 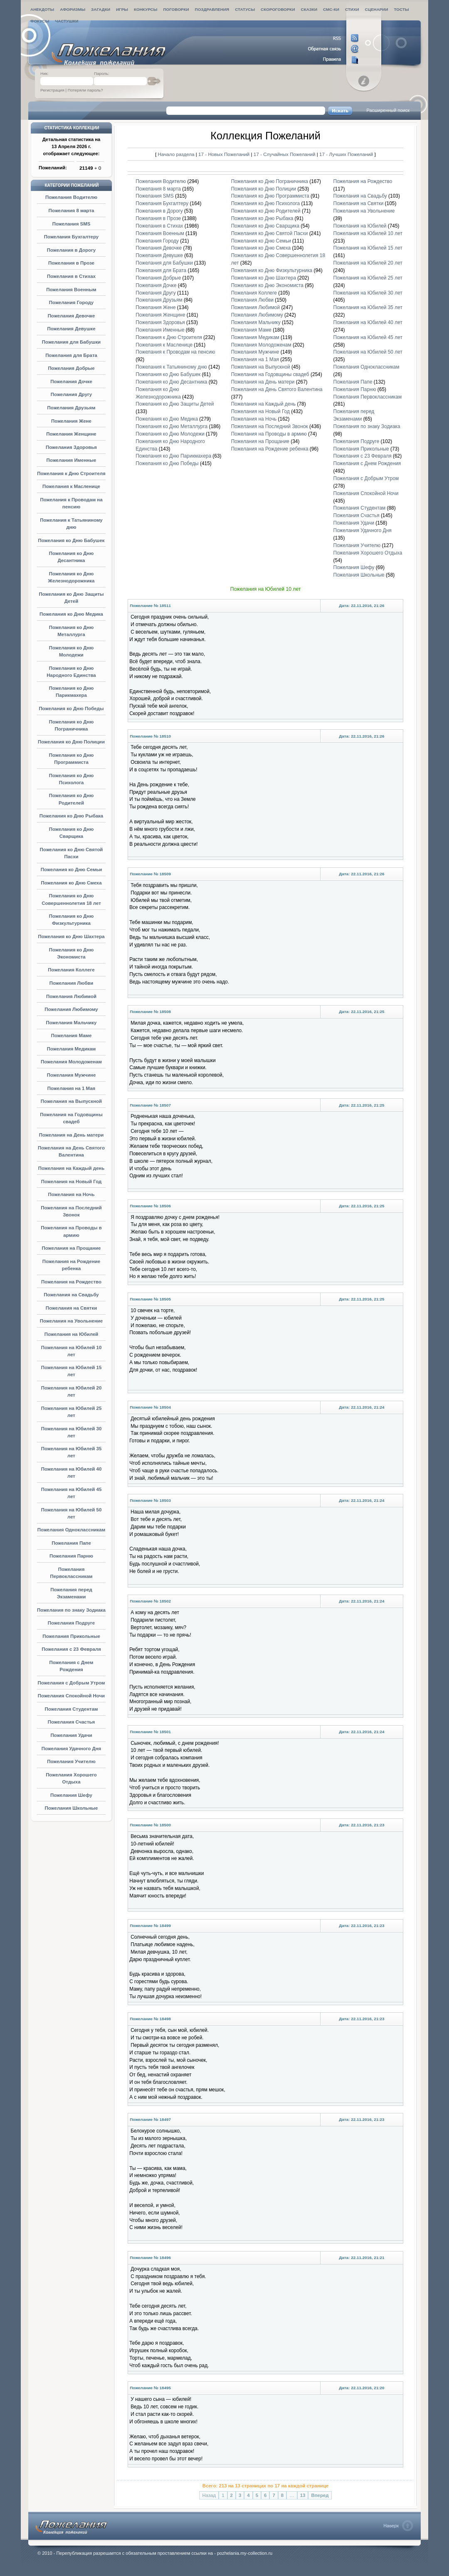 I want to click on Пожелания на Рождество, so click(x=71, y=1281).